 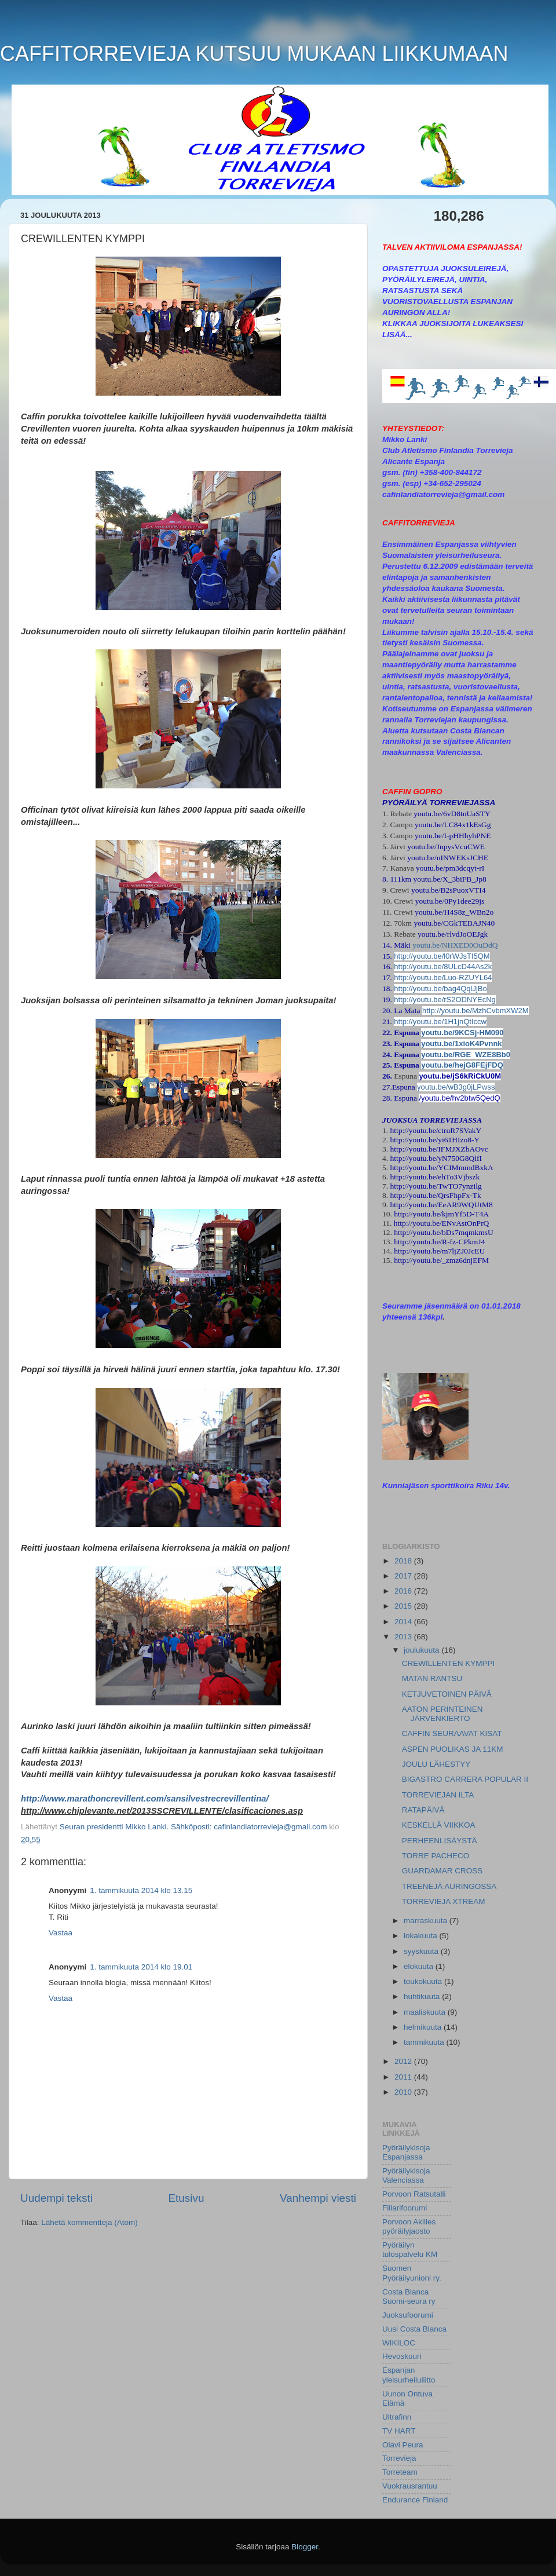 I want to click on 2018, so click(x=404, y=1560).